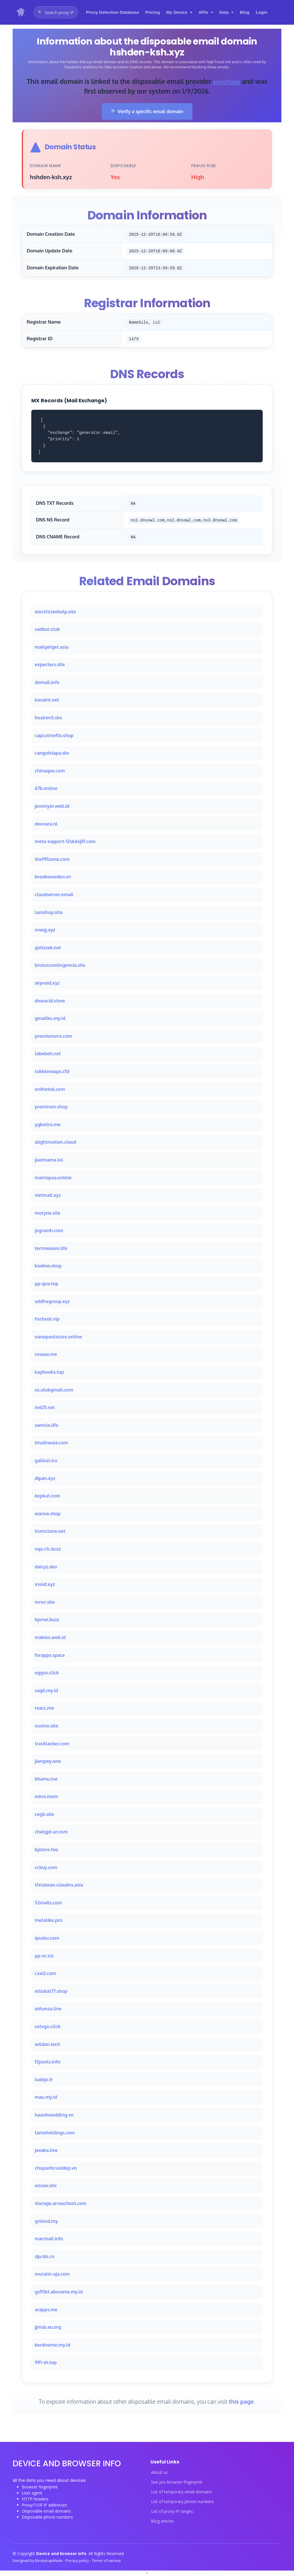 This screenshot has width=294, height=2576. I want to click on jugramh.com, so click(49, 1231).